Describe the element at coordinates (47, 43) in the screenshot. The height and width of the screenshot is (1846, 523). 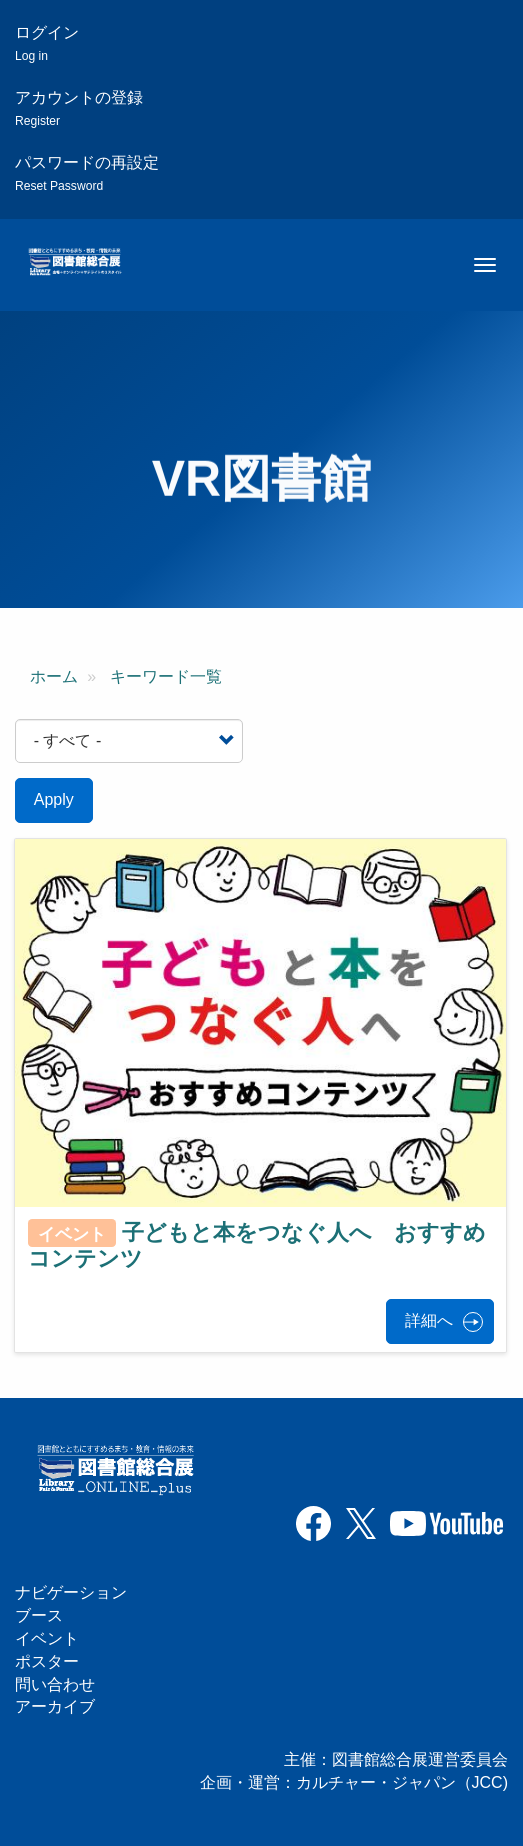
I see `ログイン` at that location.